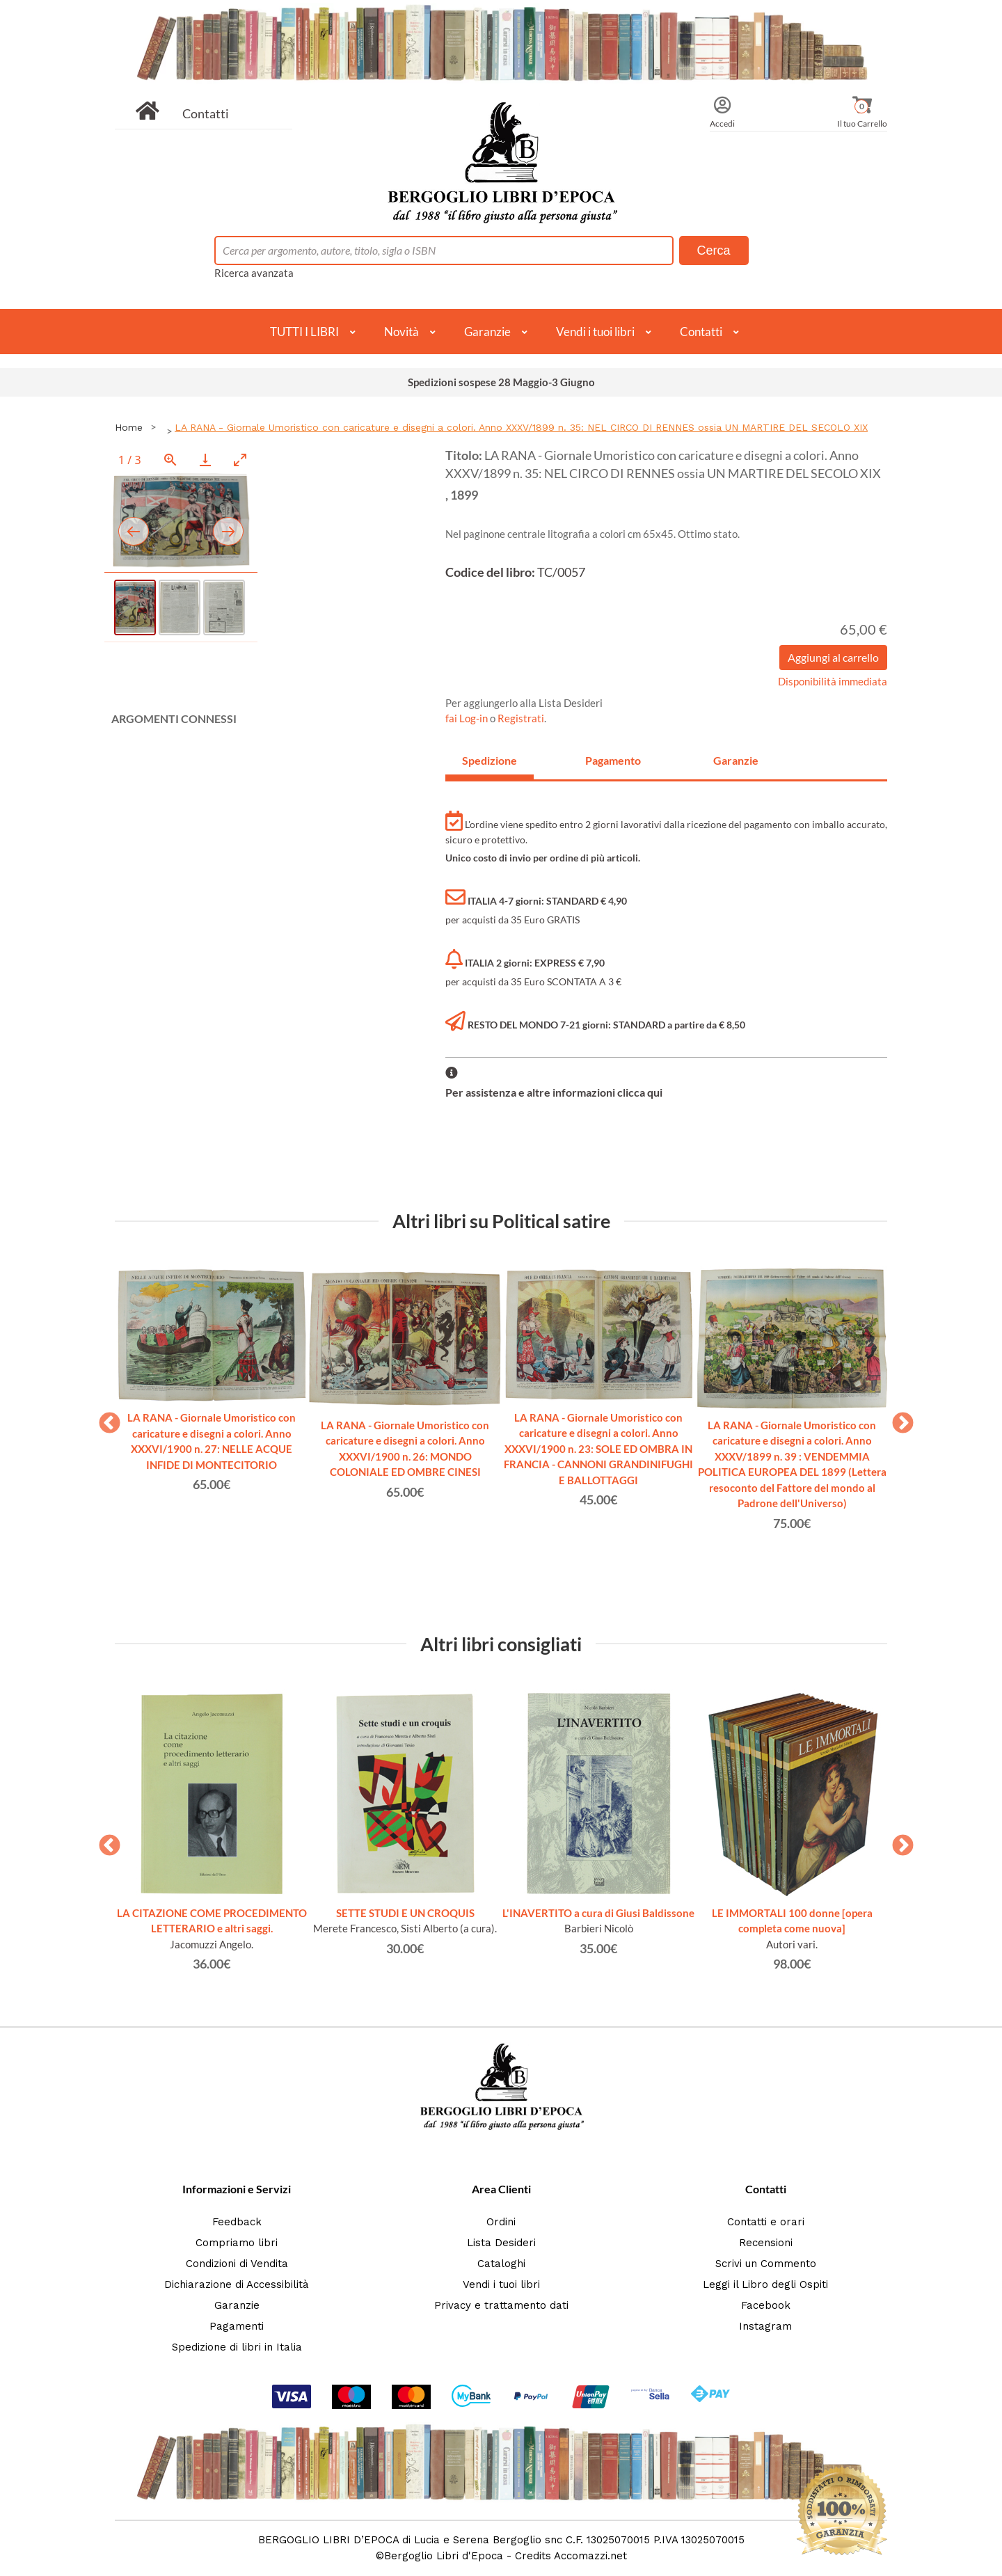  I want to click on TUTTI I LIBRI, so click(304, 331).